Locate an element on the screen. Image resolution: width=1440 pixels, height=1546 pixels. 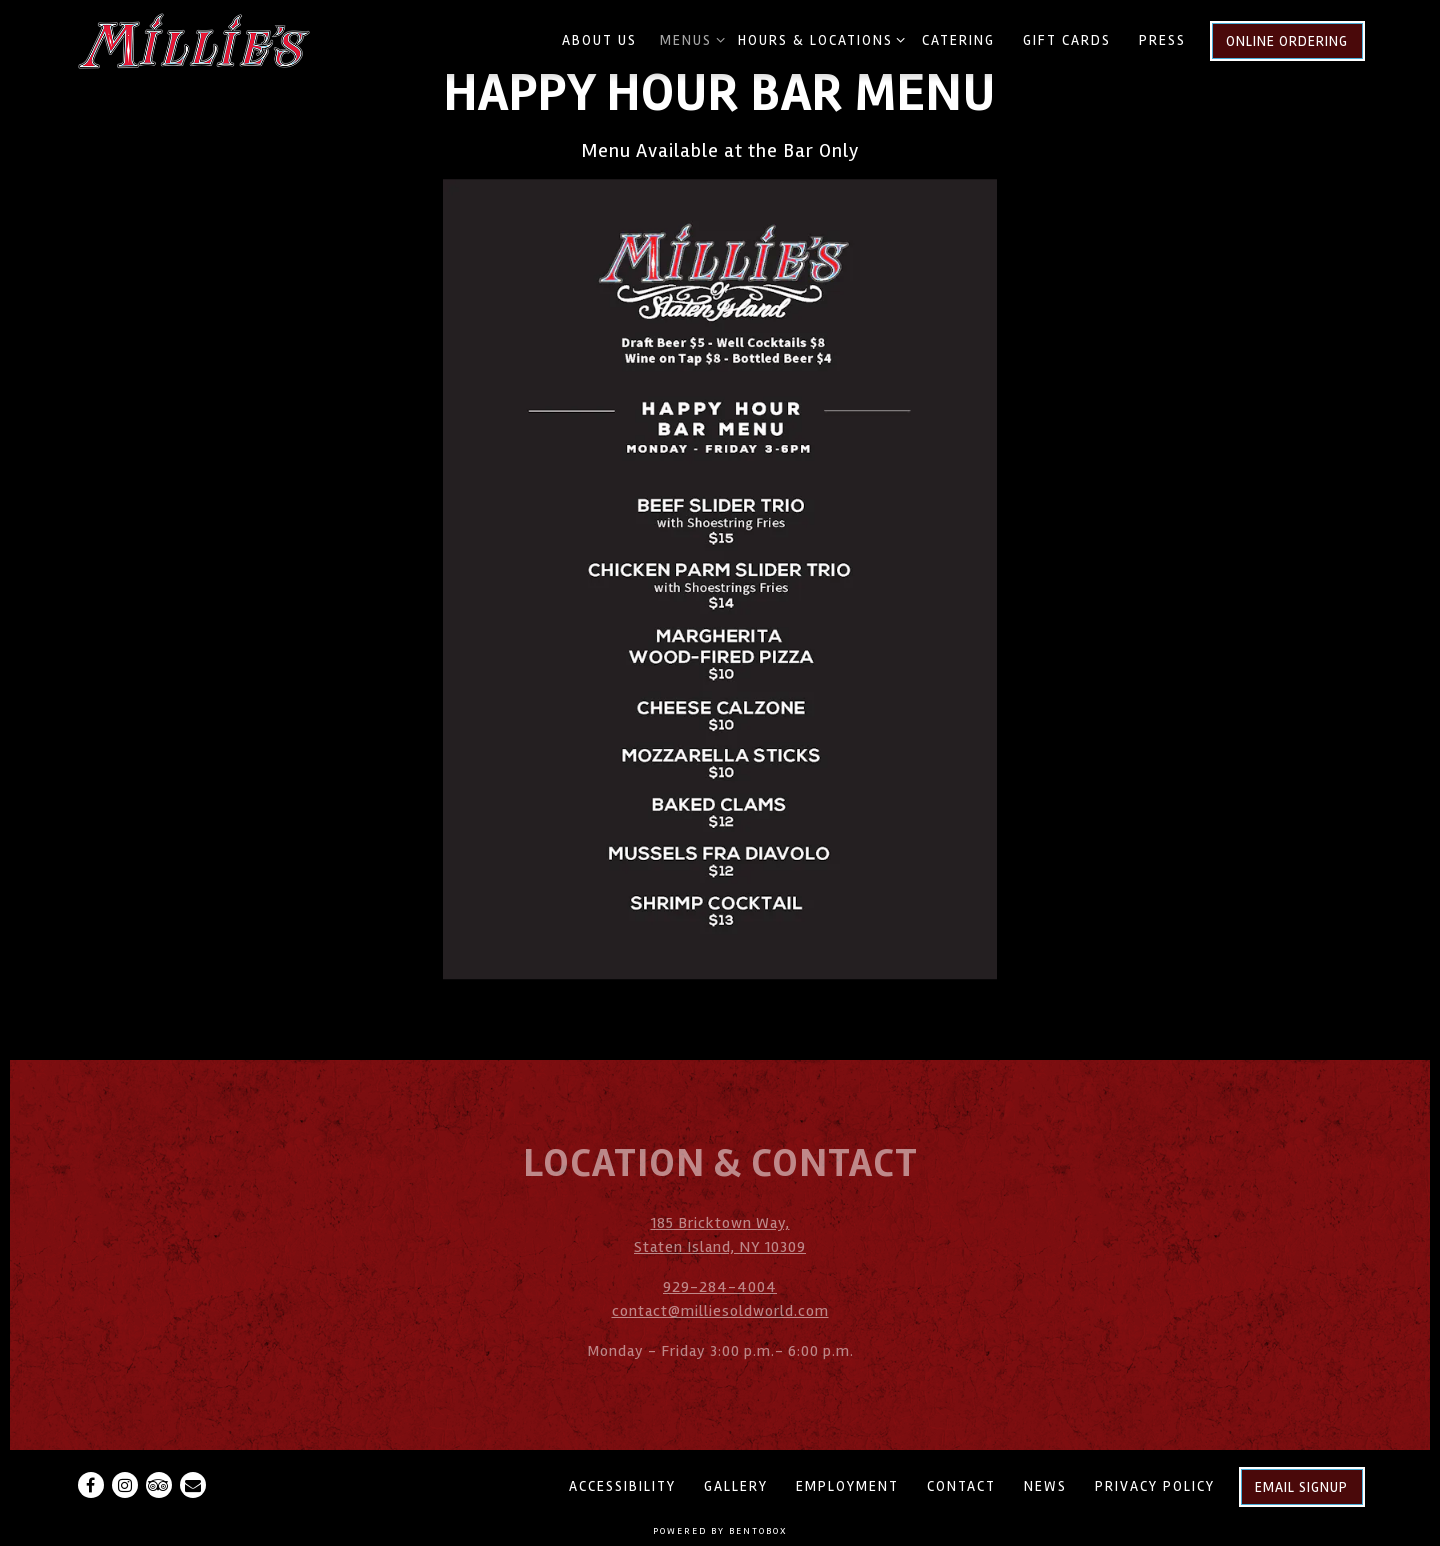
[Facebook] is located at coordinates (91, 1485).